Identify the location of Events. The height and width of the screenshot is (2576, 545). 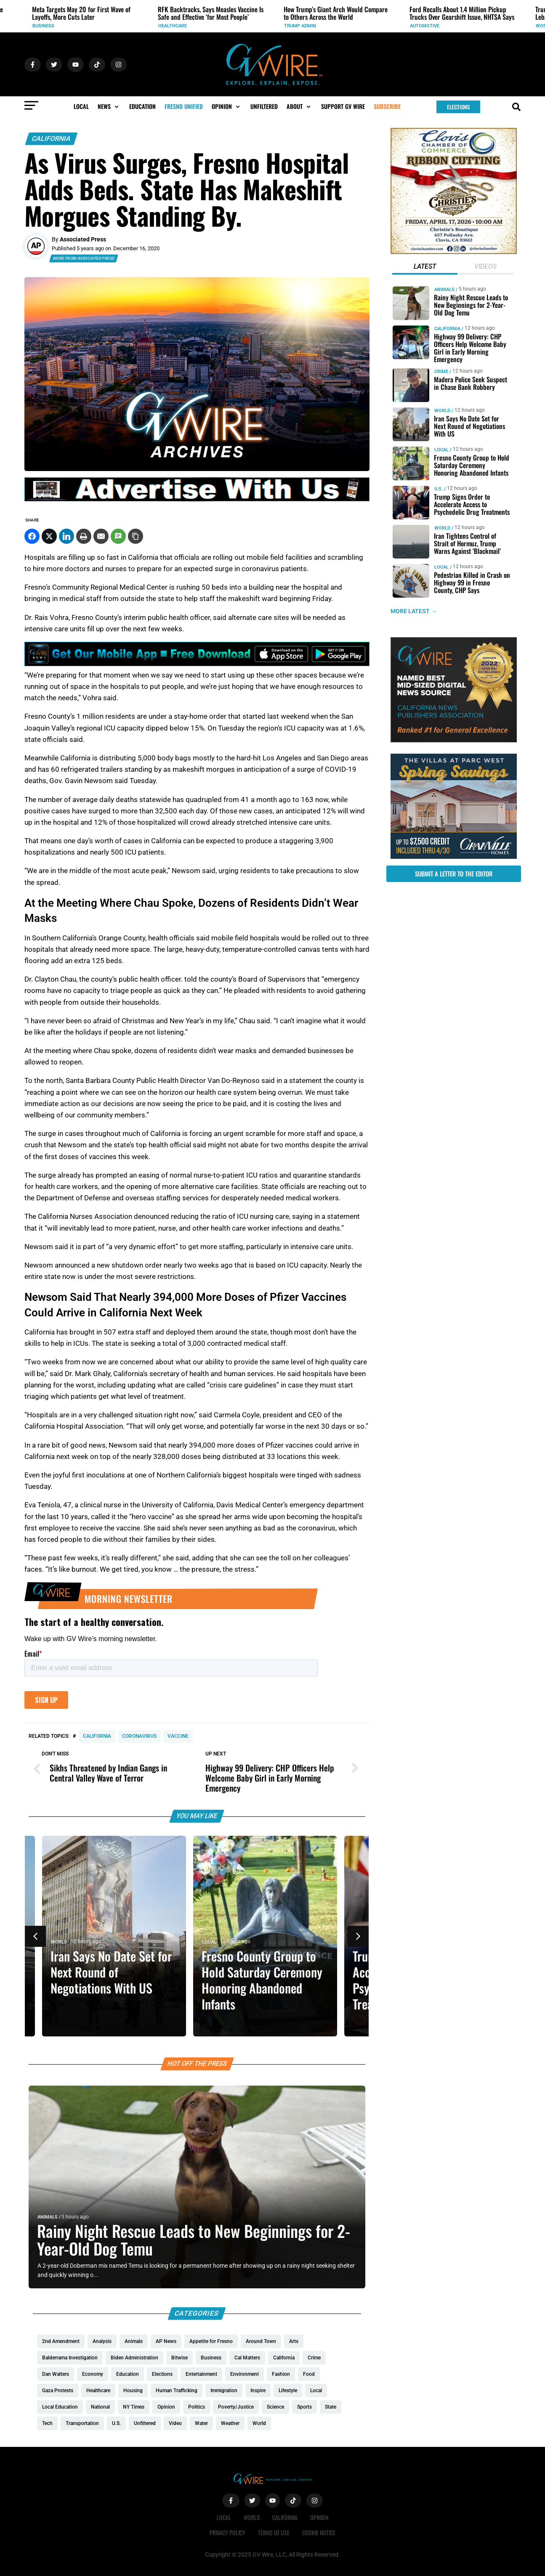
(41, 26).